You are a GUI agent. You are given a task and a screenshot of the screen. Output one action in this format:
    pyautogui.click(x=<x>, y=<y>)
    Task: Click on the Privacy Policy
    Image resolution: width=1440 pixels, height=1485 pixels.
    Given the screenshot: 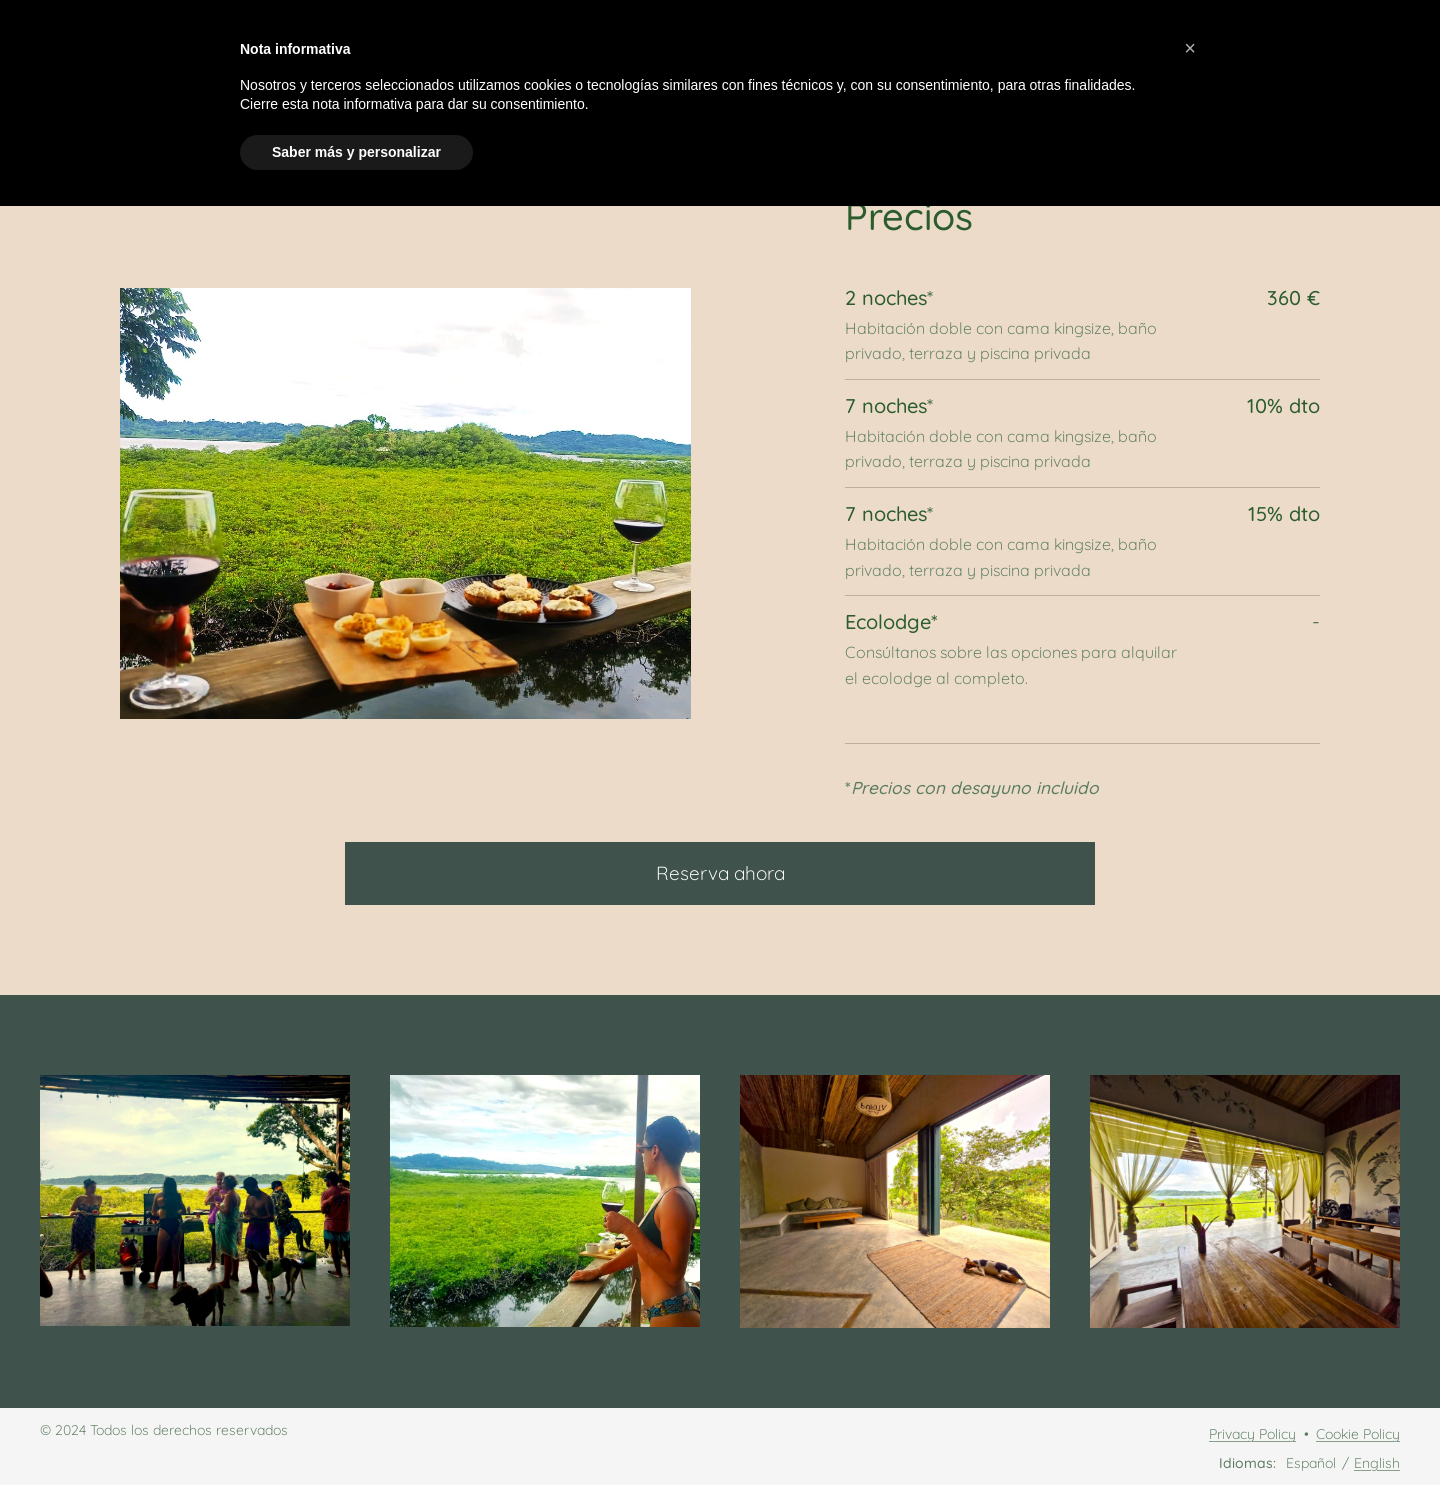 What is the action you would take?
    pyautogui.click(x=1252, y=1434)
    